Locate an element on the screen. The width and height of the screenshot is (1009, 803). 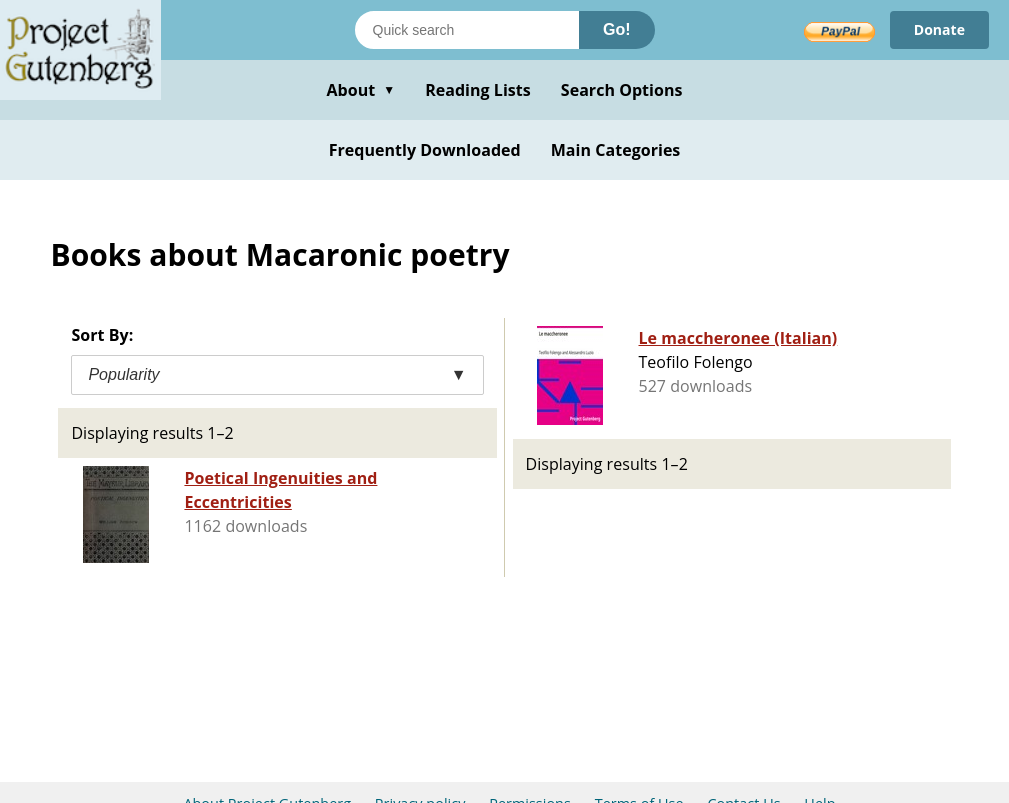
Donate is located at coordinates (939, 29).